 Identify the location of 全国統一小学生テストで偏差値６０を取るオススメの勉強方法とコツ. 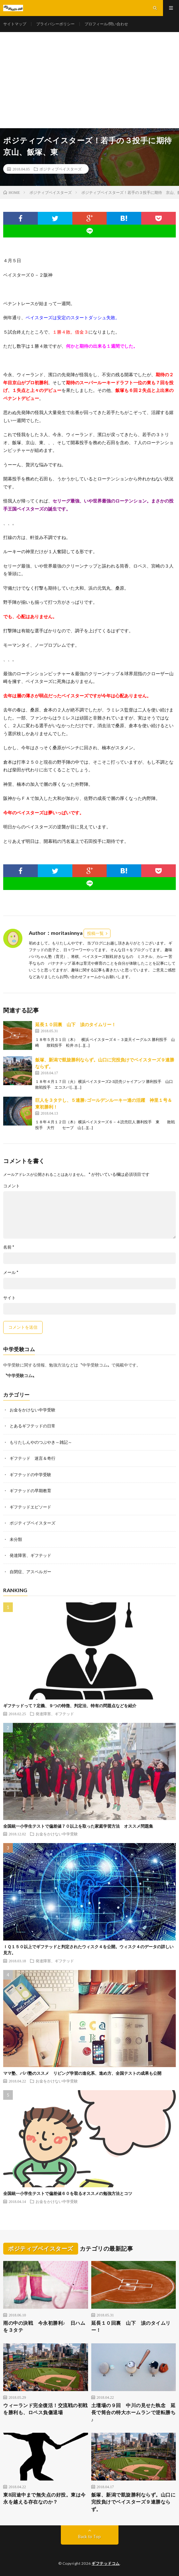
(67, 2193).